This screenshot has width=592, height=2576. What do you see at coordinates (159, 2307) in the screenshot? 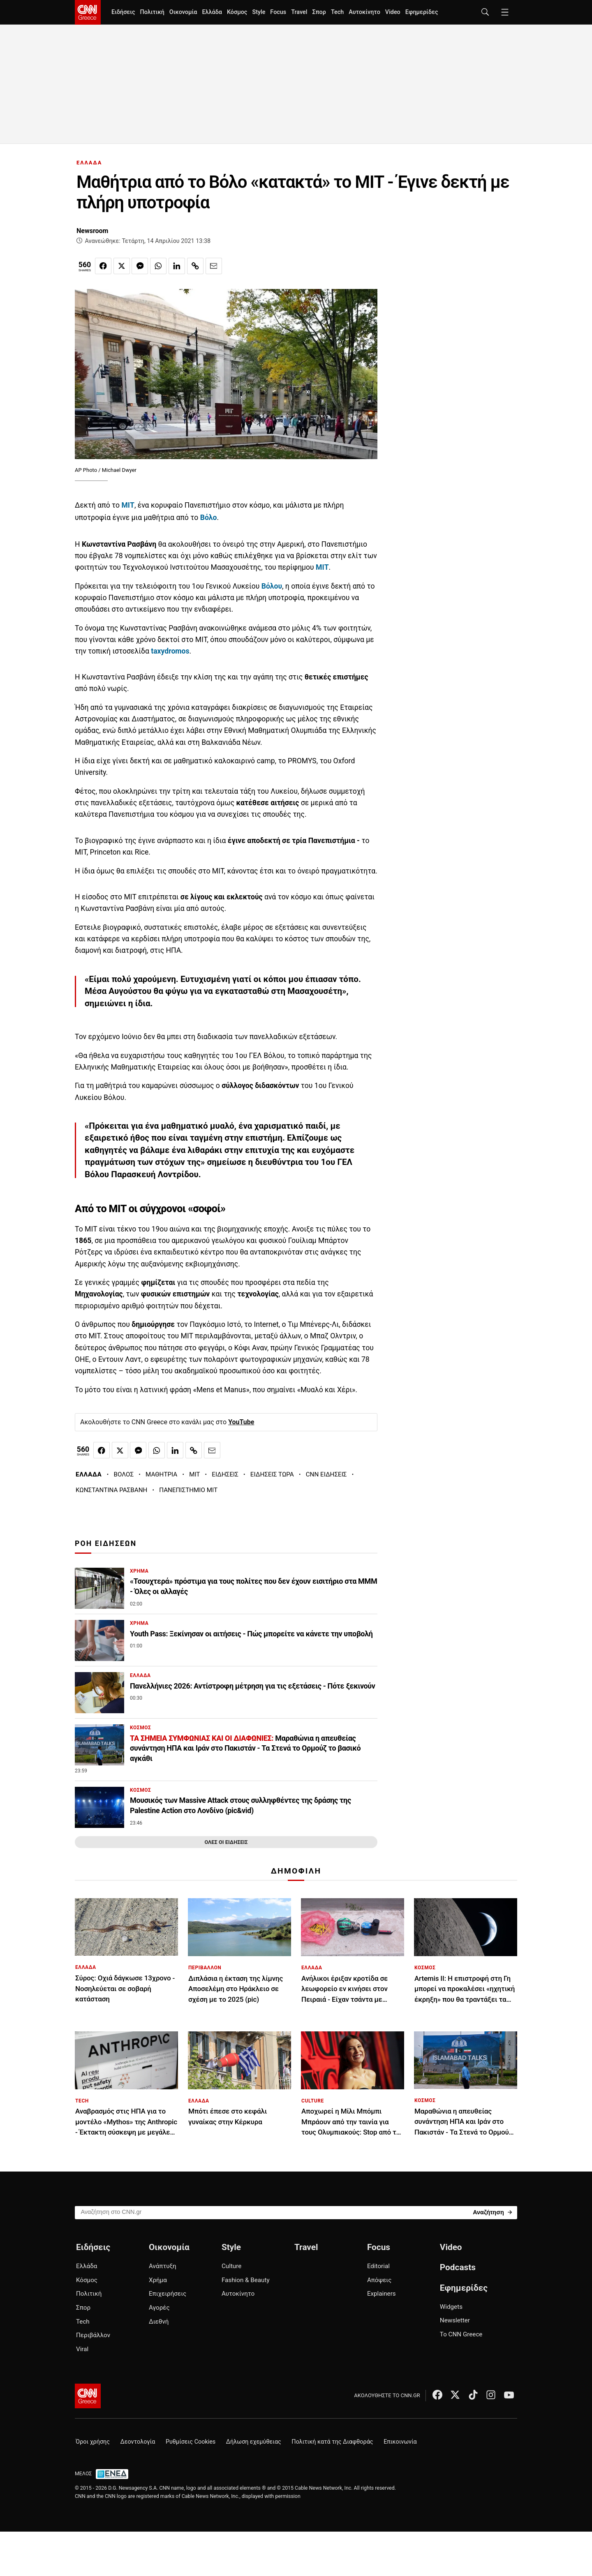
I see `Αγορές` at bounding box center [159, 2307].